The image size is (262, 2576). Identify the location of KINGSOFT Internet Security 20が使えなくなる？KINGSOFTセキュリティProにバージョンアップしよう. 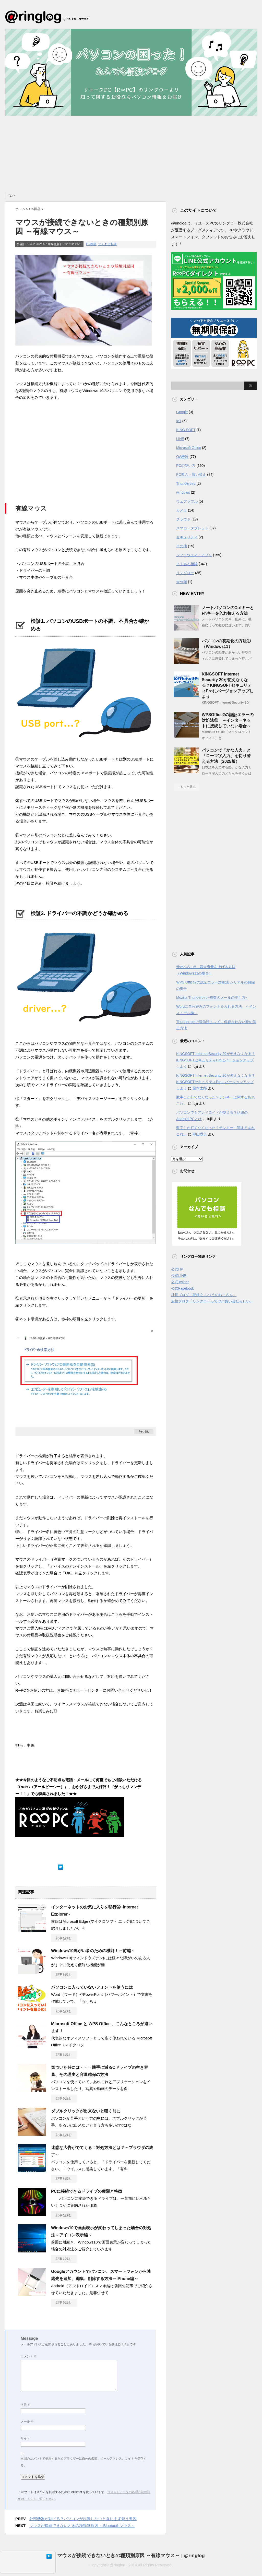
(228, 685).